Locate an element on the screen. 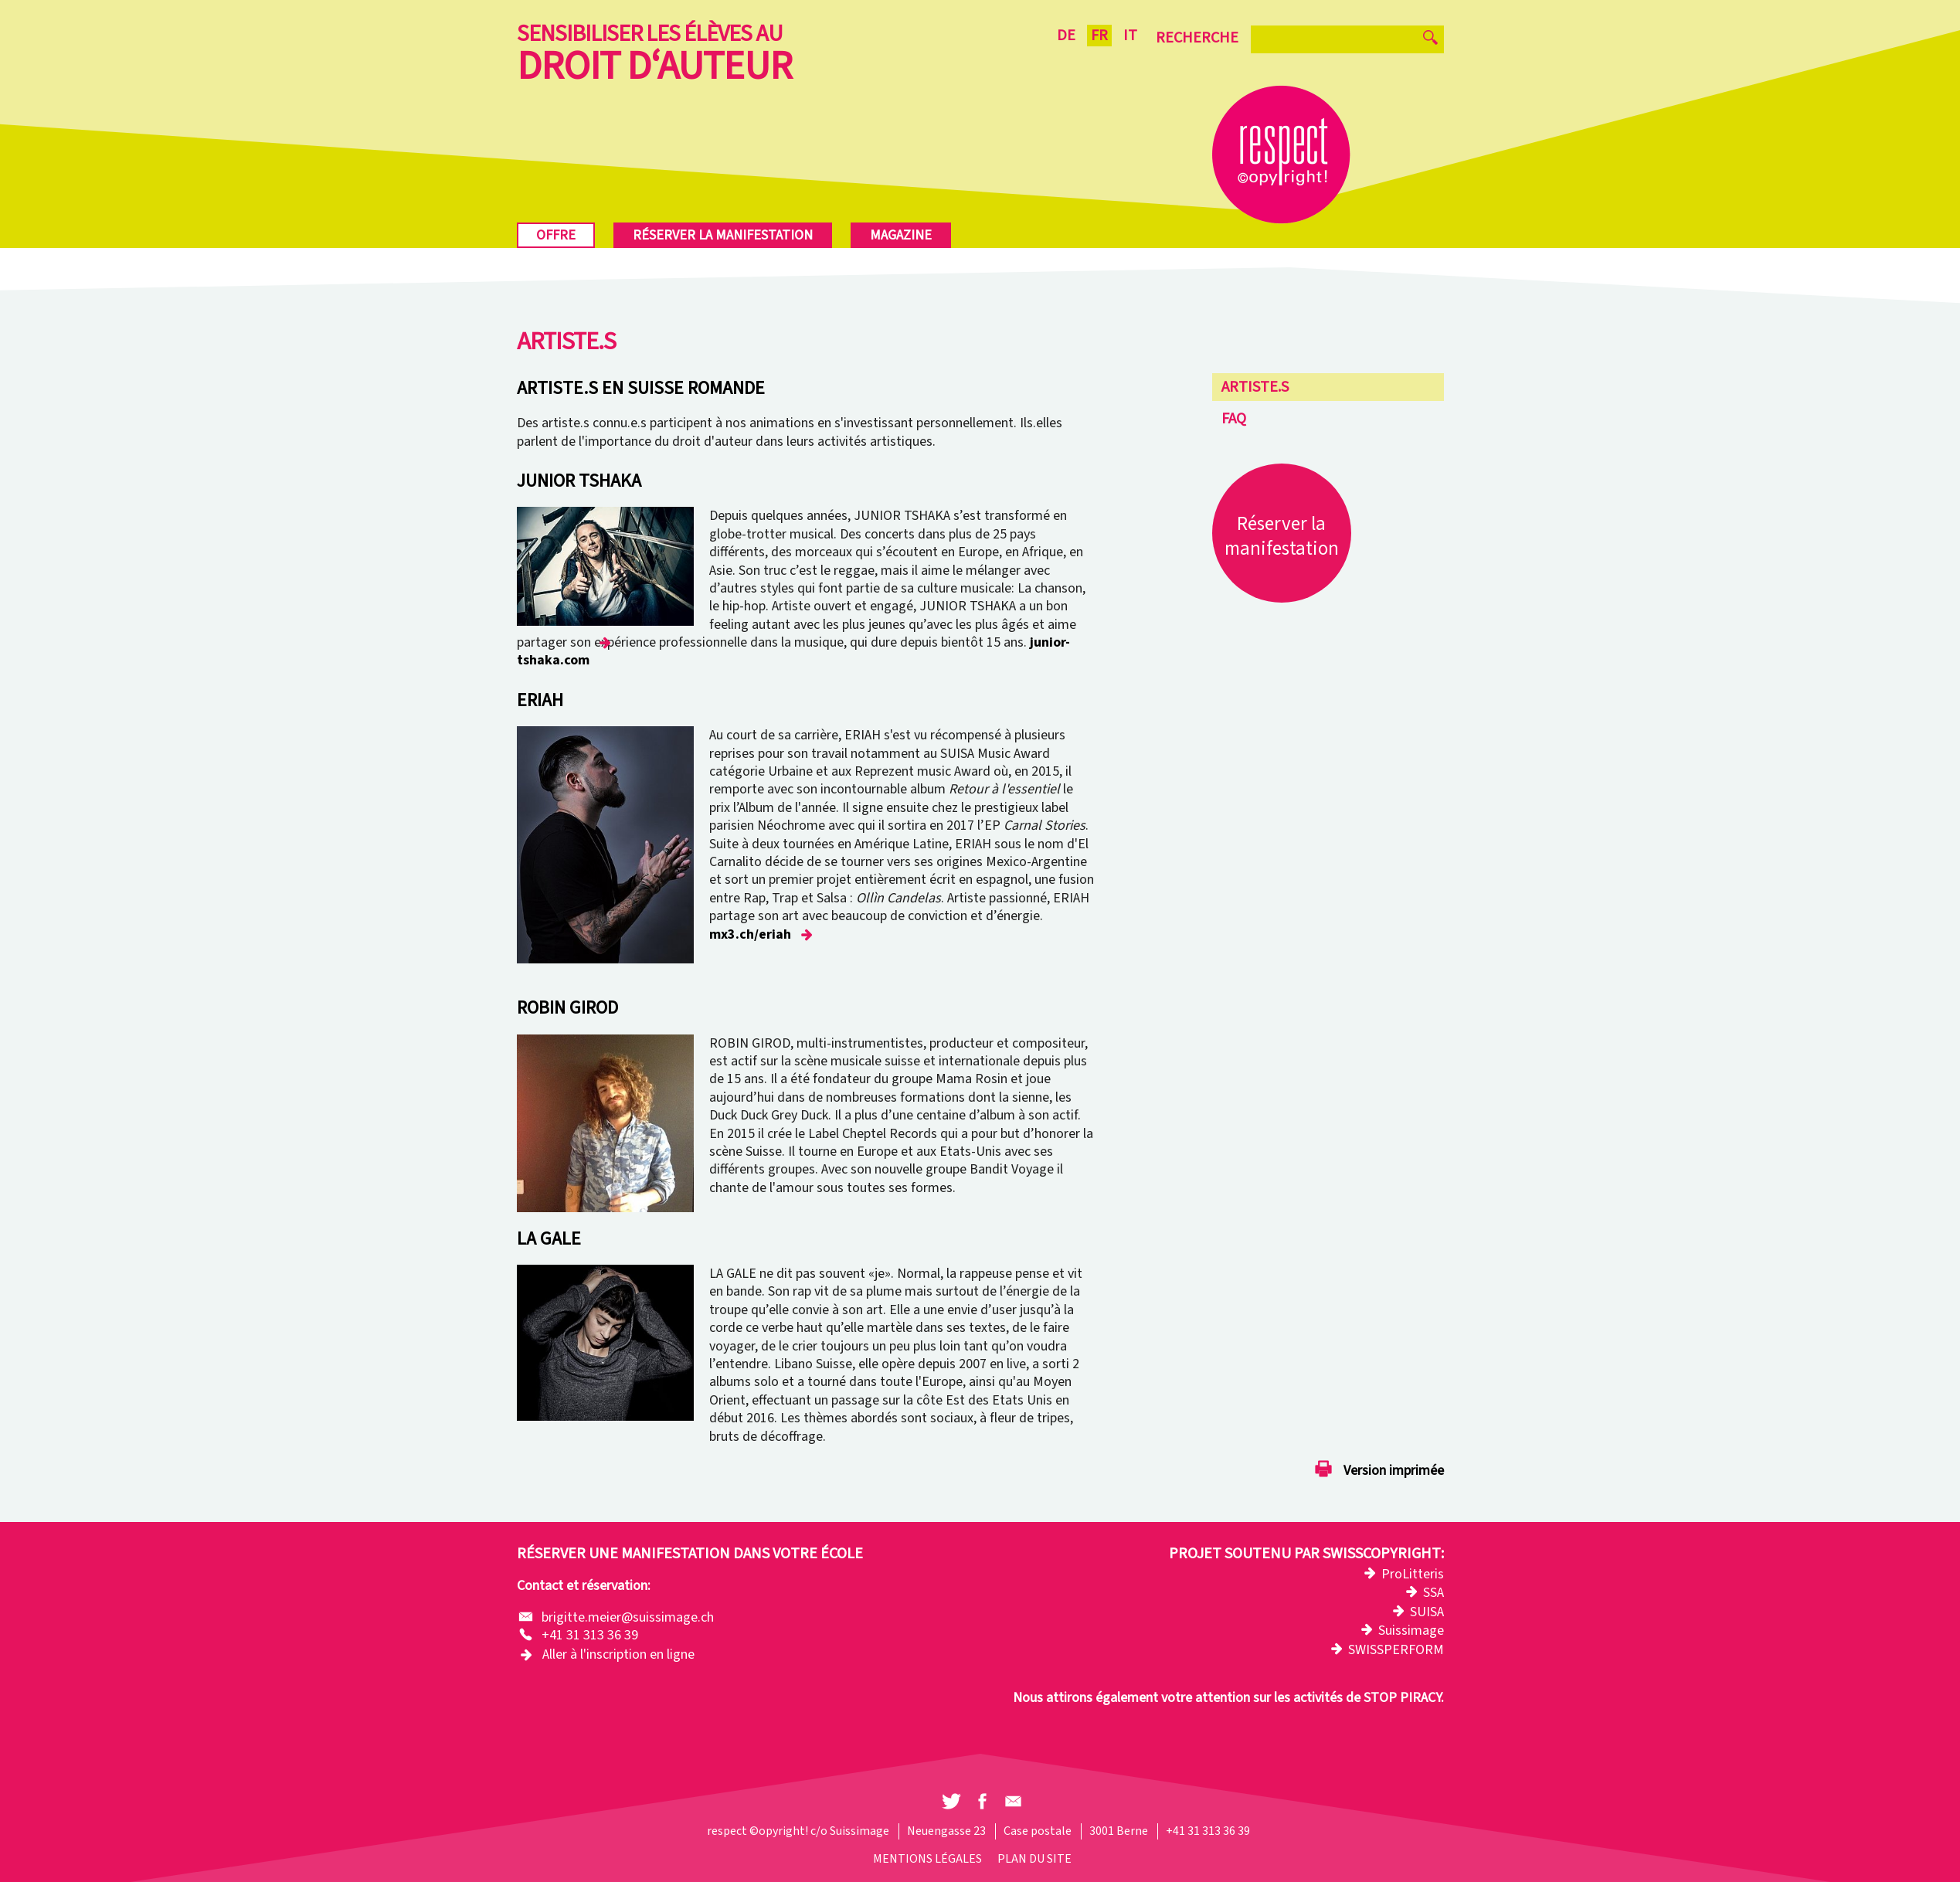 This screenshot has width=1960, height=1882. Version imprimée is located at coordinates (1393, 1470).